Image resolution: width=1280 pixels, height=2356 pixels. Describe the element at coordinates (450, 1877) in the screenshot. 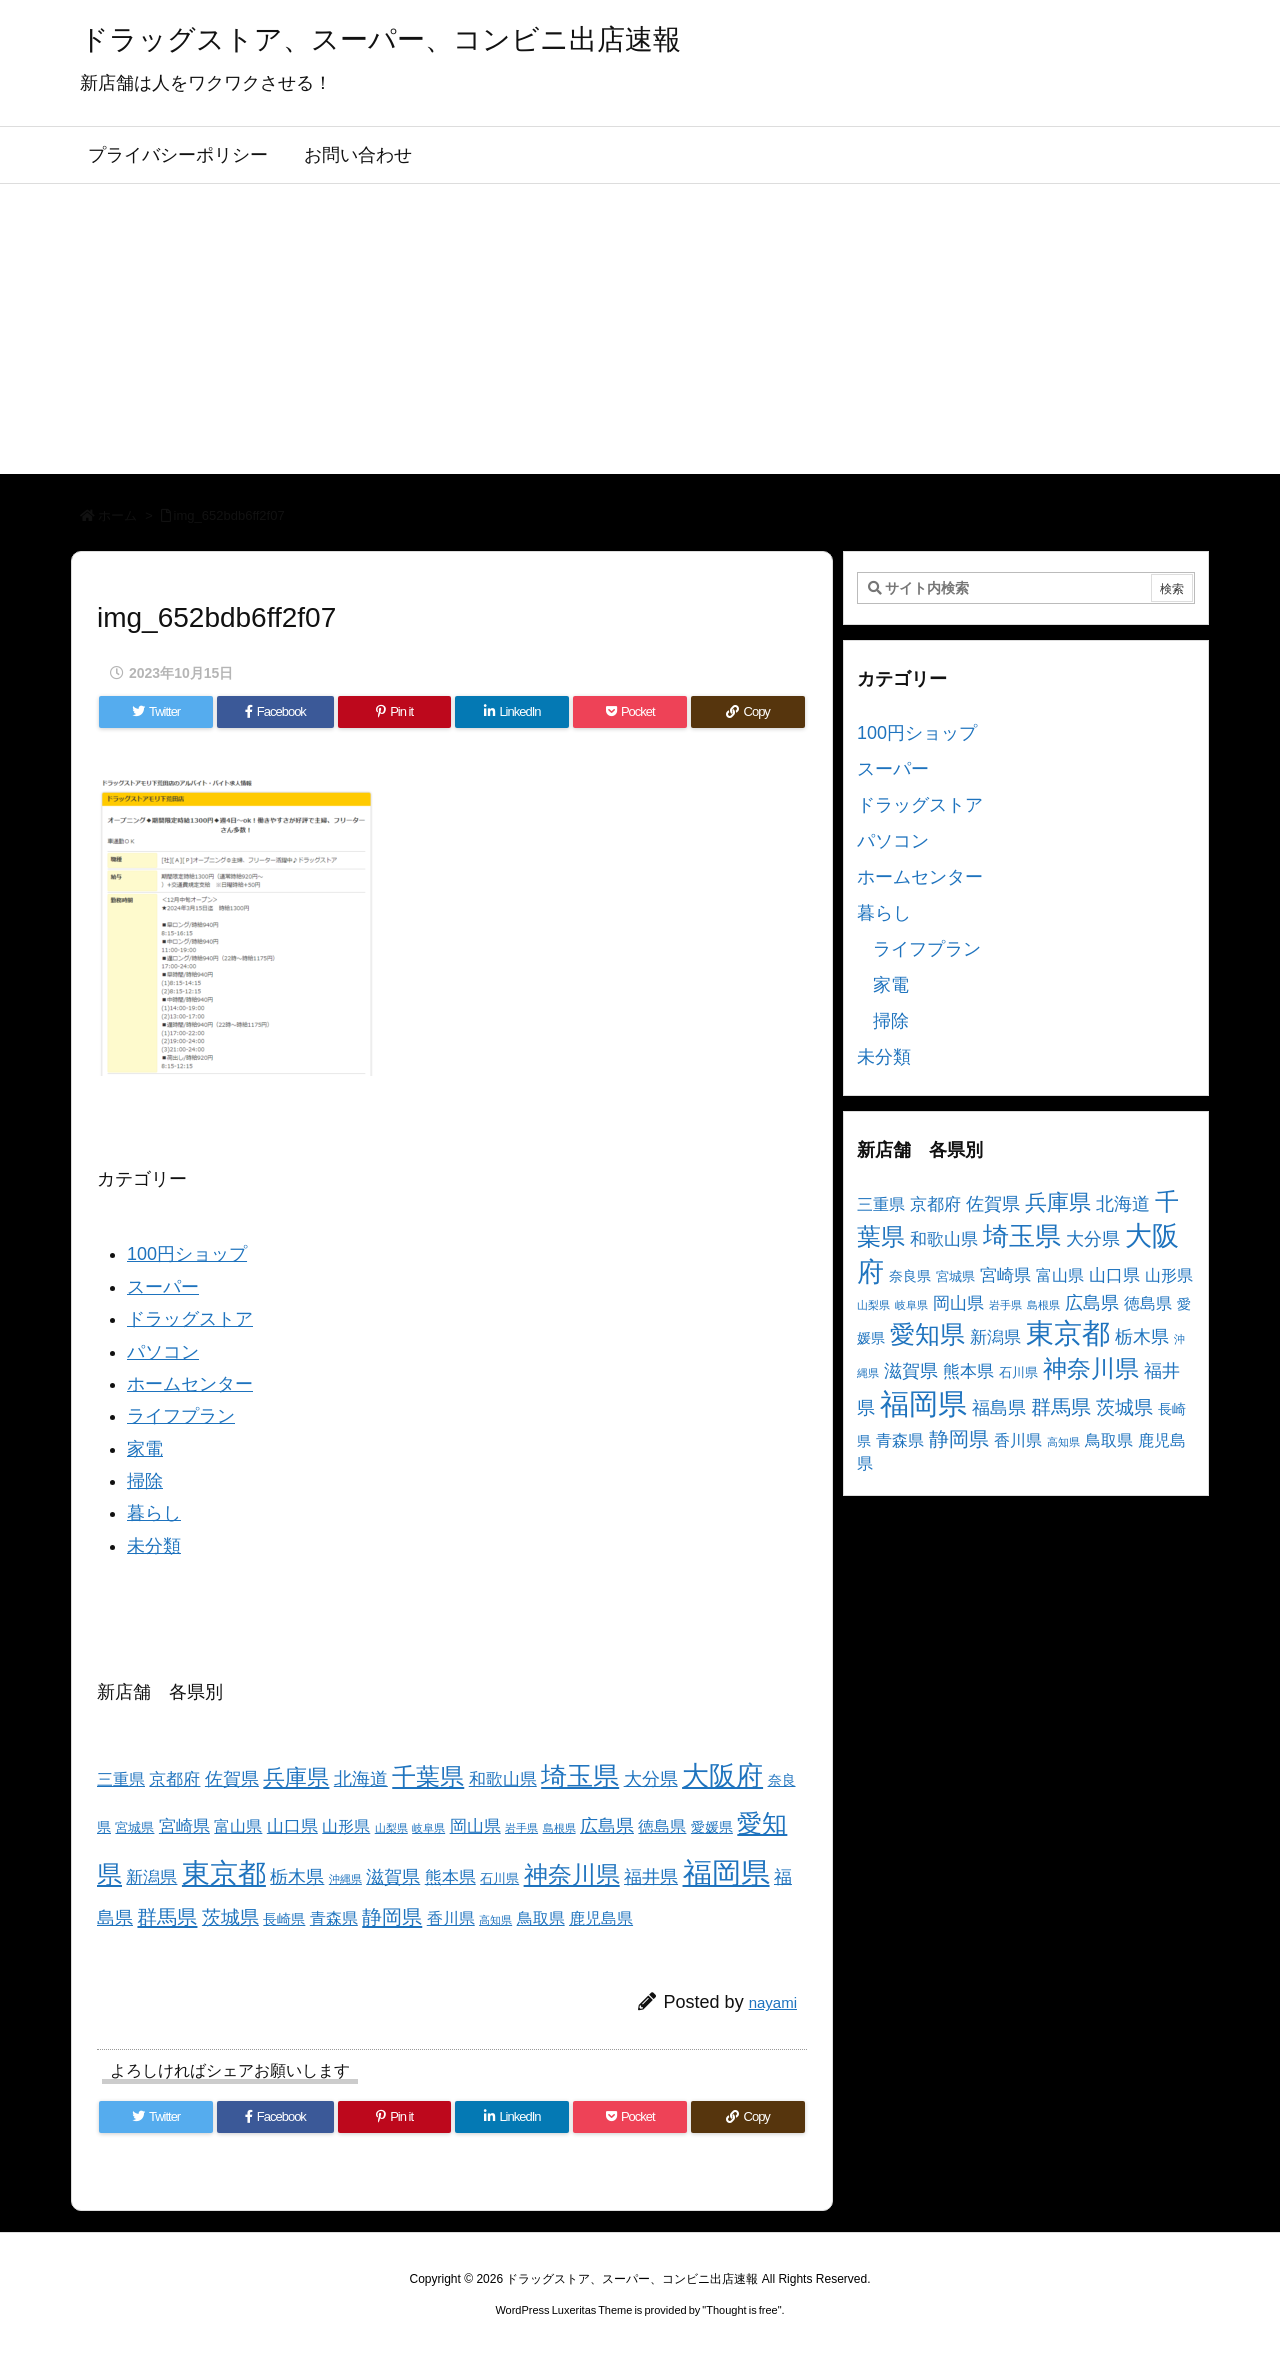

I see `熊本県 [熊本県 (6個の項目)]` at that location.